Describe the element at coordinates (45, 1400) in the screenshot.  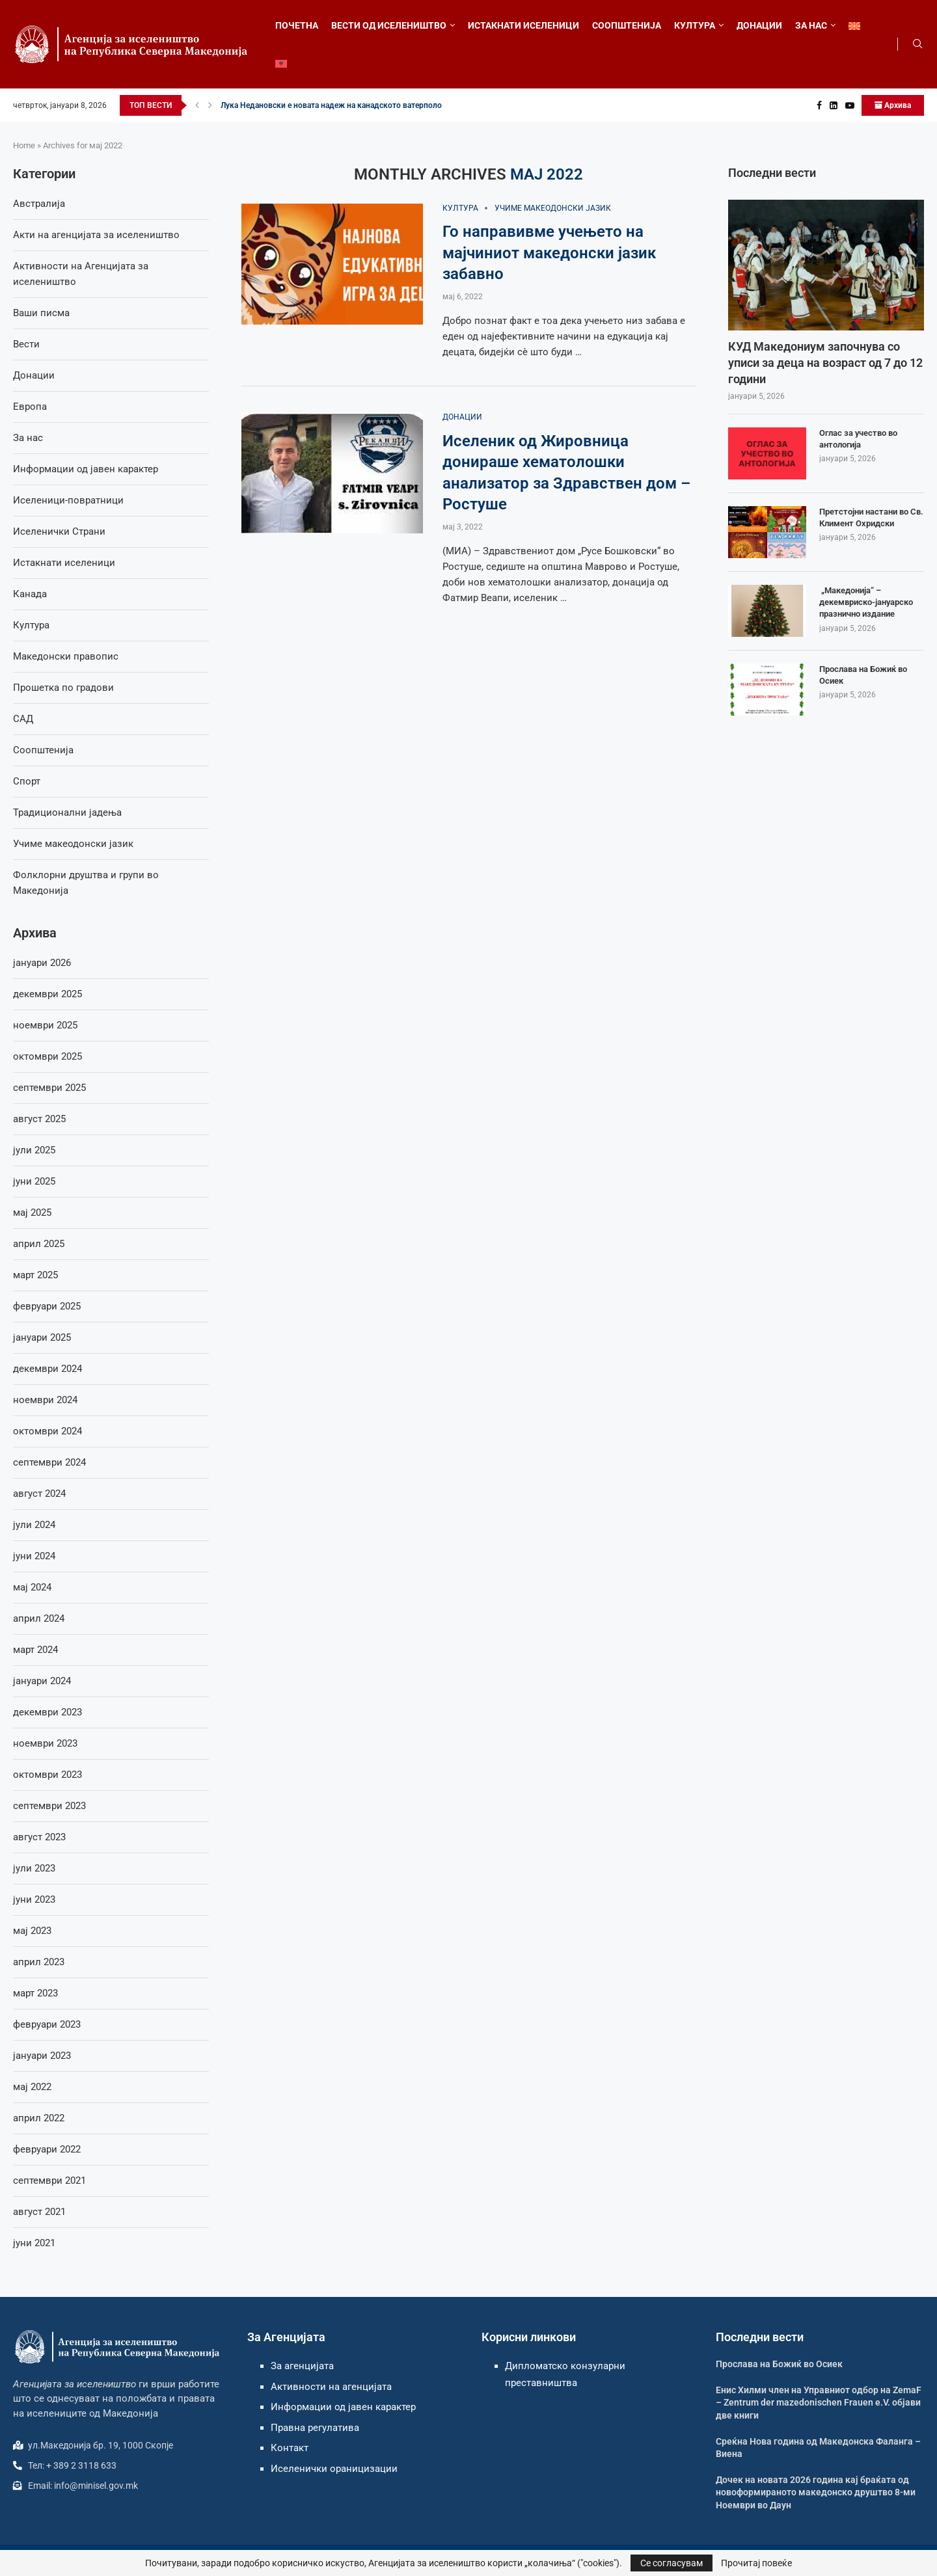
I see `ноември 2024` at that location.